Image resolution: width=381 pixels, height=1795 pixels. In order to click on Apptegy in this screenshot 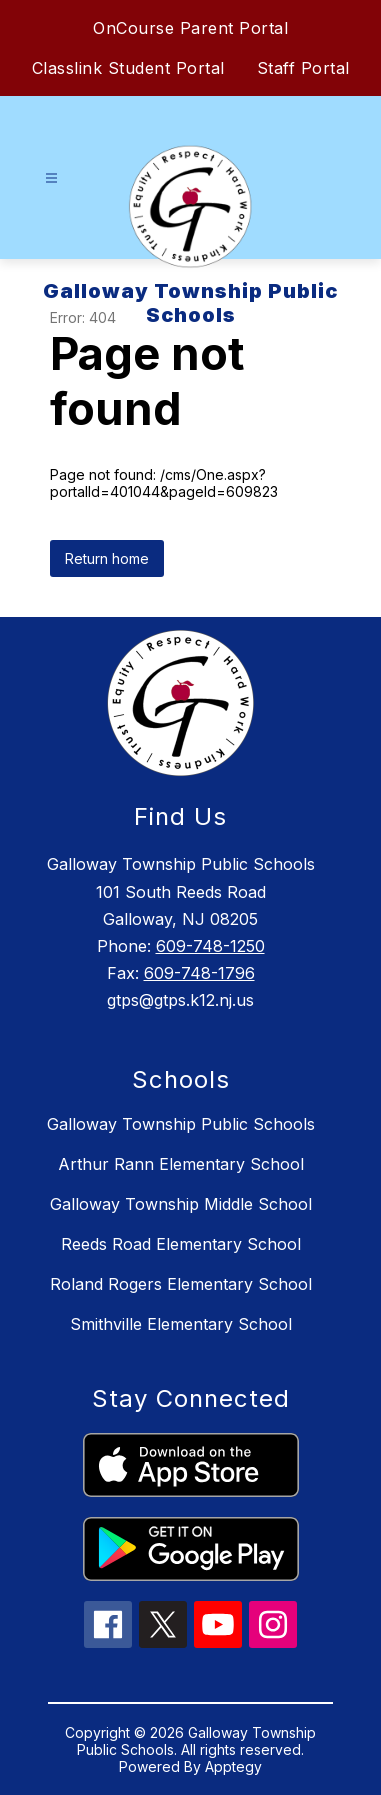, I will do `click(233, 1766)`.